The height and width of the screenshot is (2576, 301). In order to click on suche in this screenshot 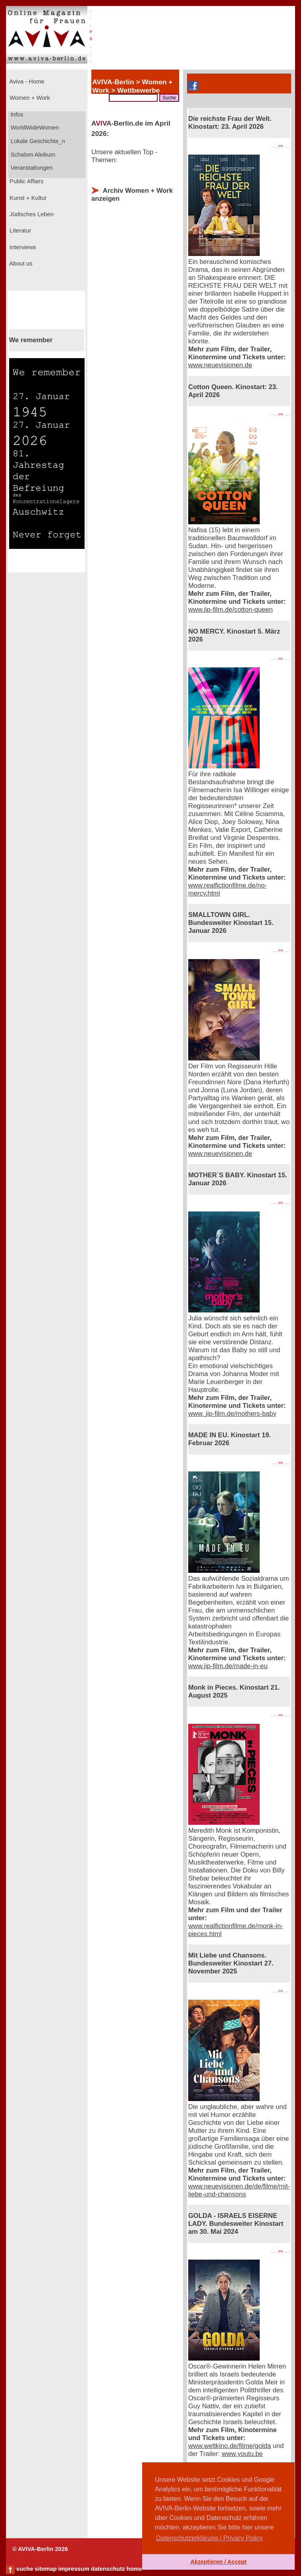, I will do `click(24, 2569)`.